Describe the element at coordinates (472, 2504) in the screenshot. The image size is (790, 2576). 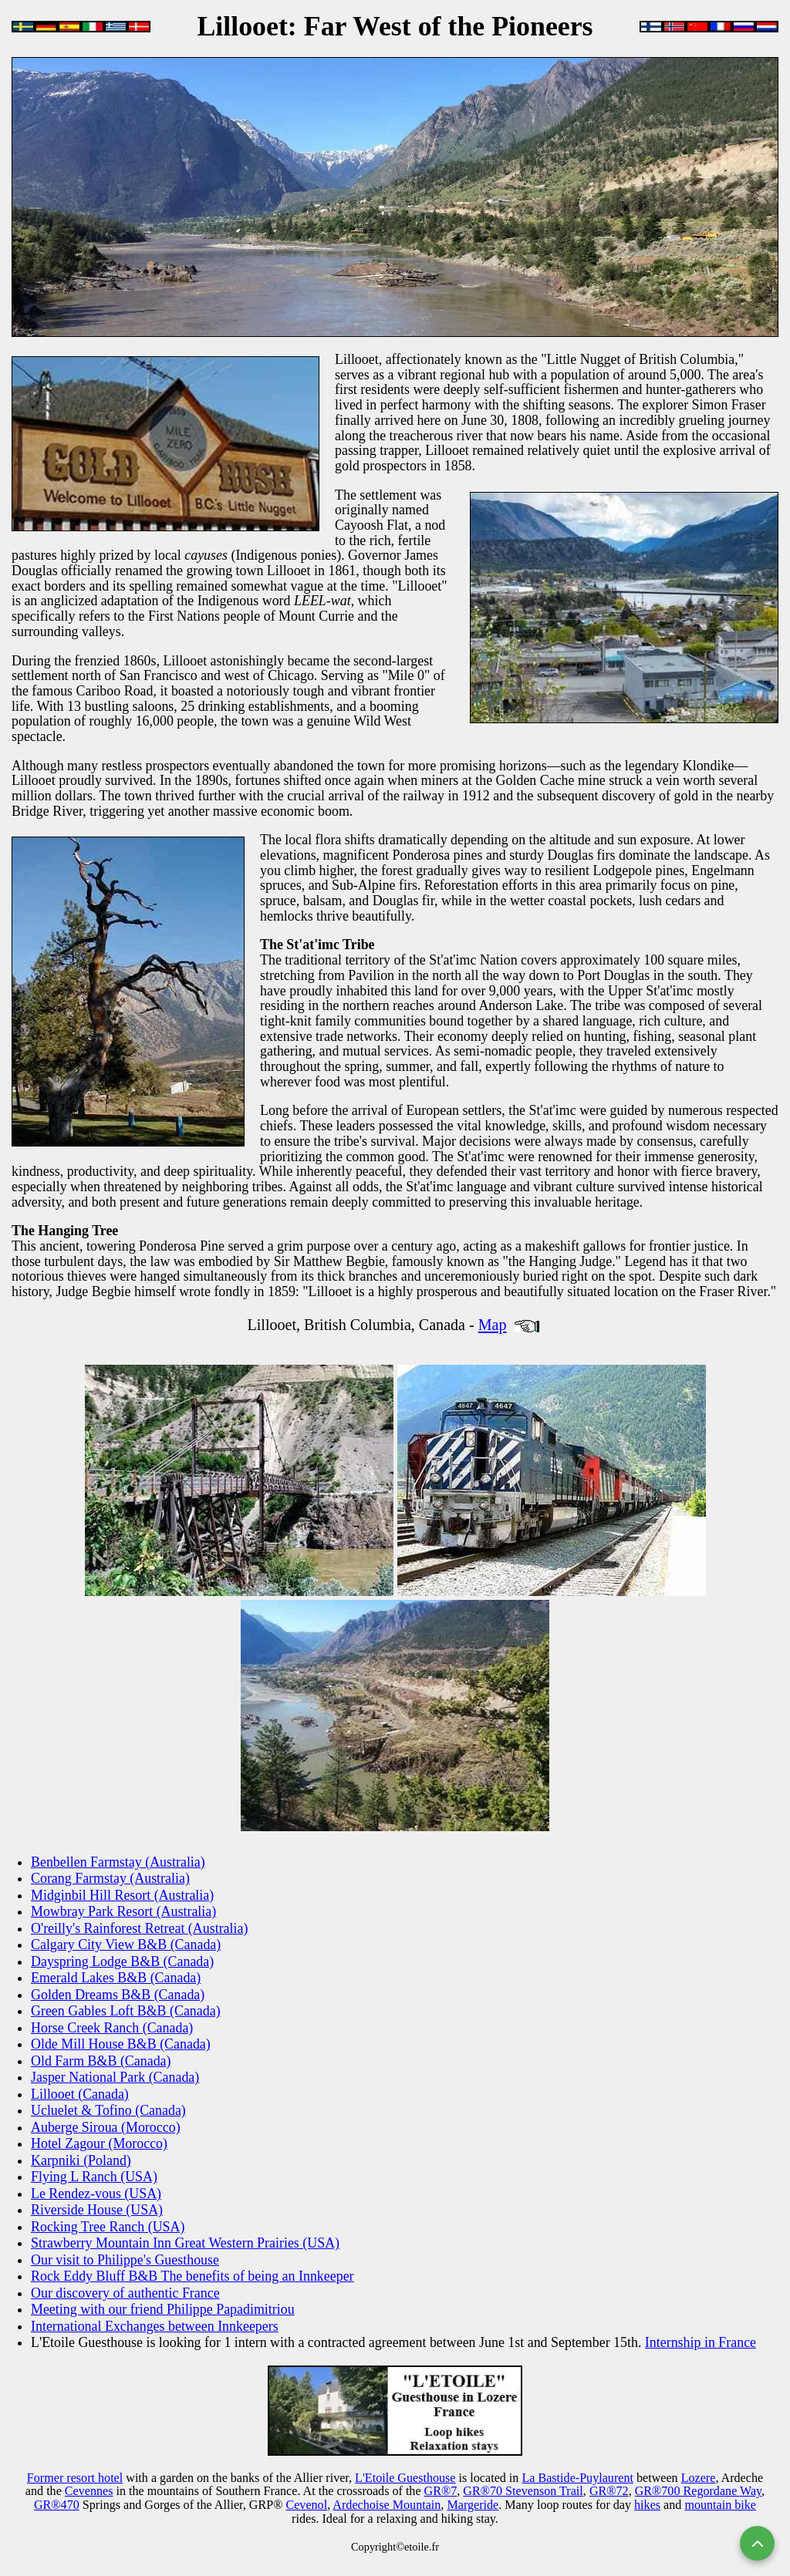
I see `Margeride` at that location.